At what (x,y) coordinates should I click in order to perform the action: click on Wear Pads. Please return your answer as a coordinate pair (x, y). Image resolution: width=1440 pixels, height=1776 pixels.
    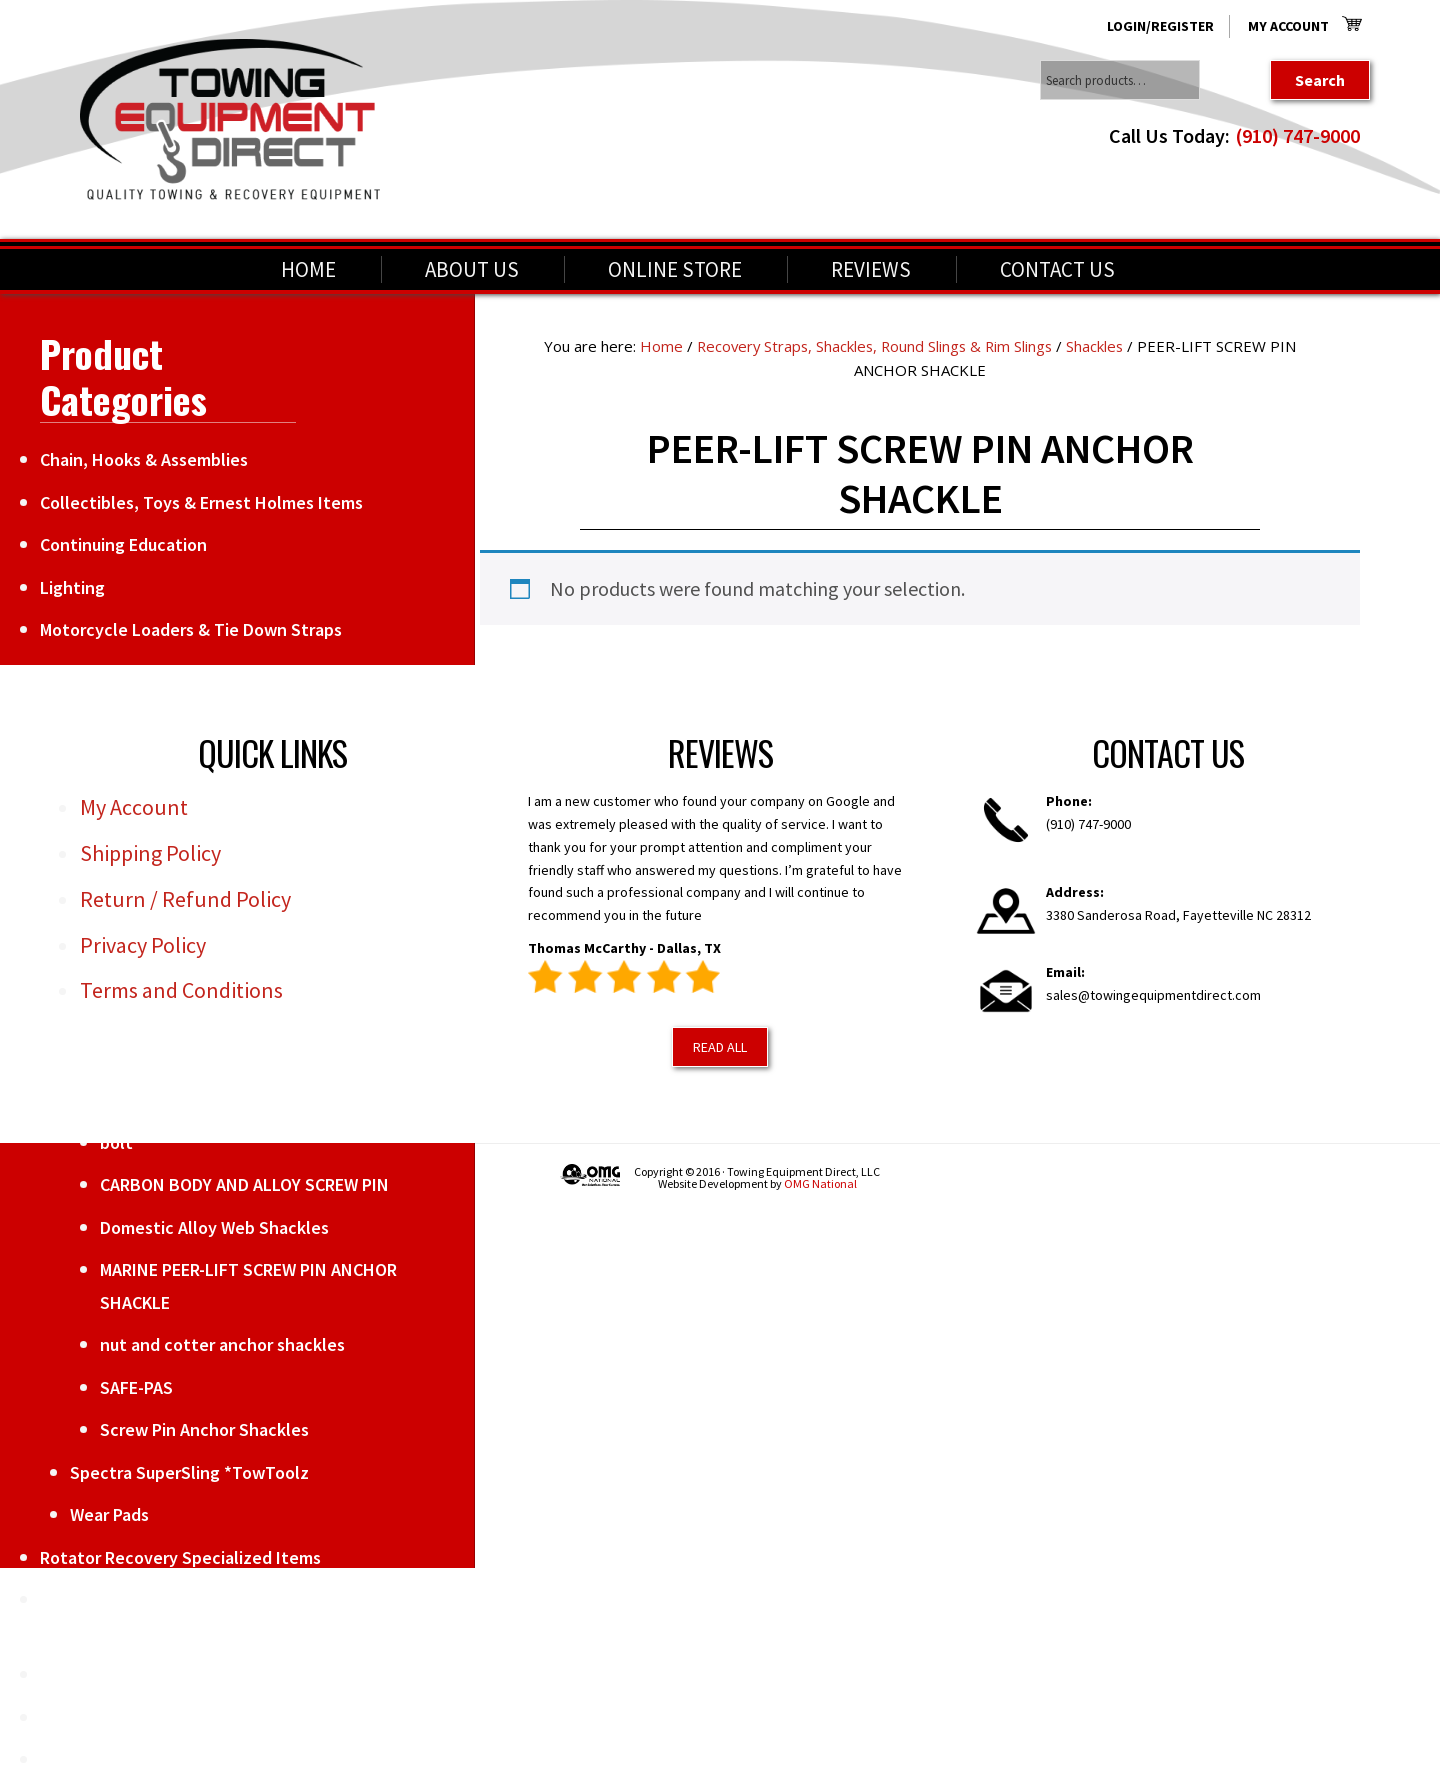
    Looking at the image, I should click on (109, 1514).